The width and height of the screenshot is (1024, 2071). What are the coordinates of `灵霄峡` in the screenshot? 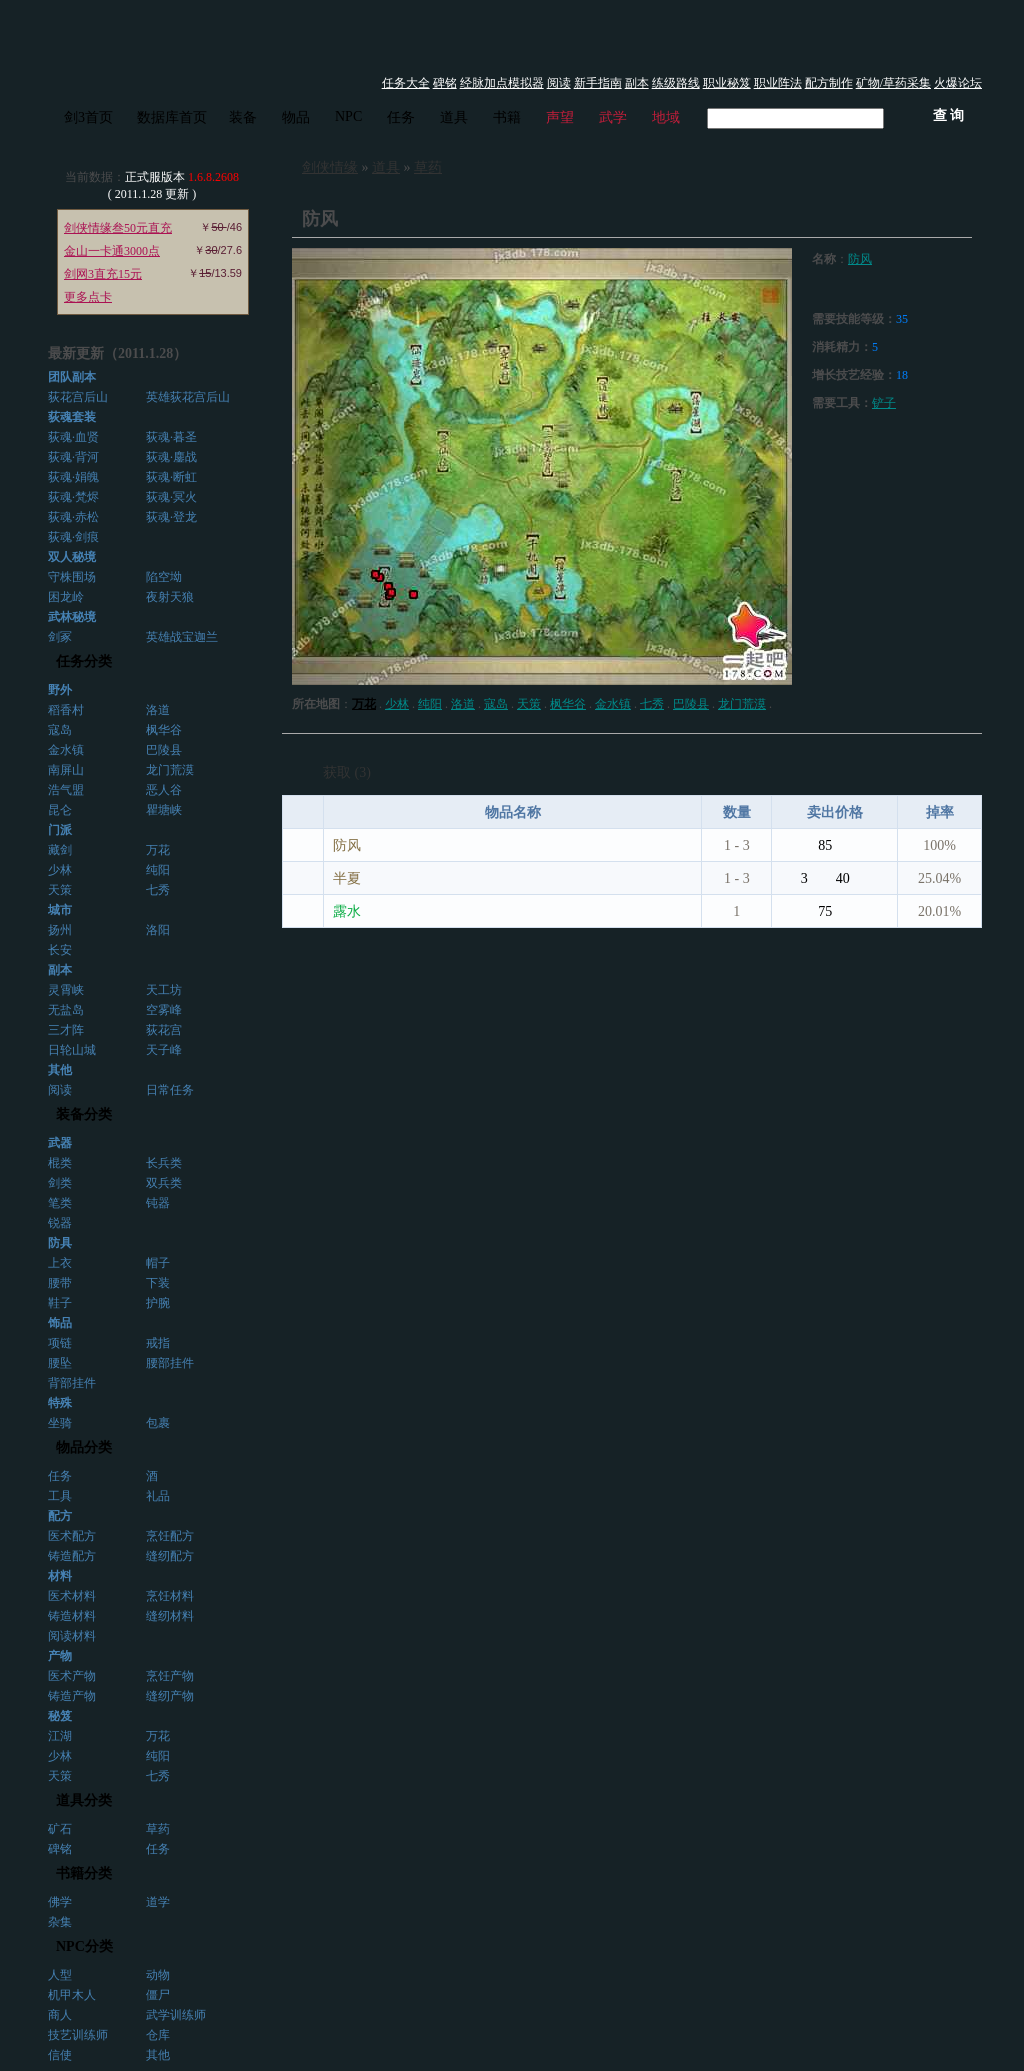 It's located at (66, 990).